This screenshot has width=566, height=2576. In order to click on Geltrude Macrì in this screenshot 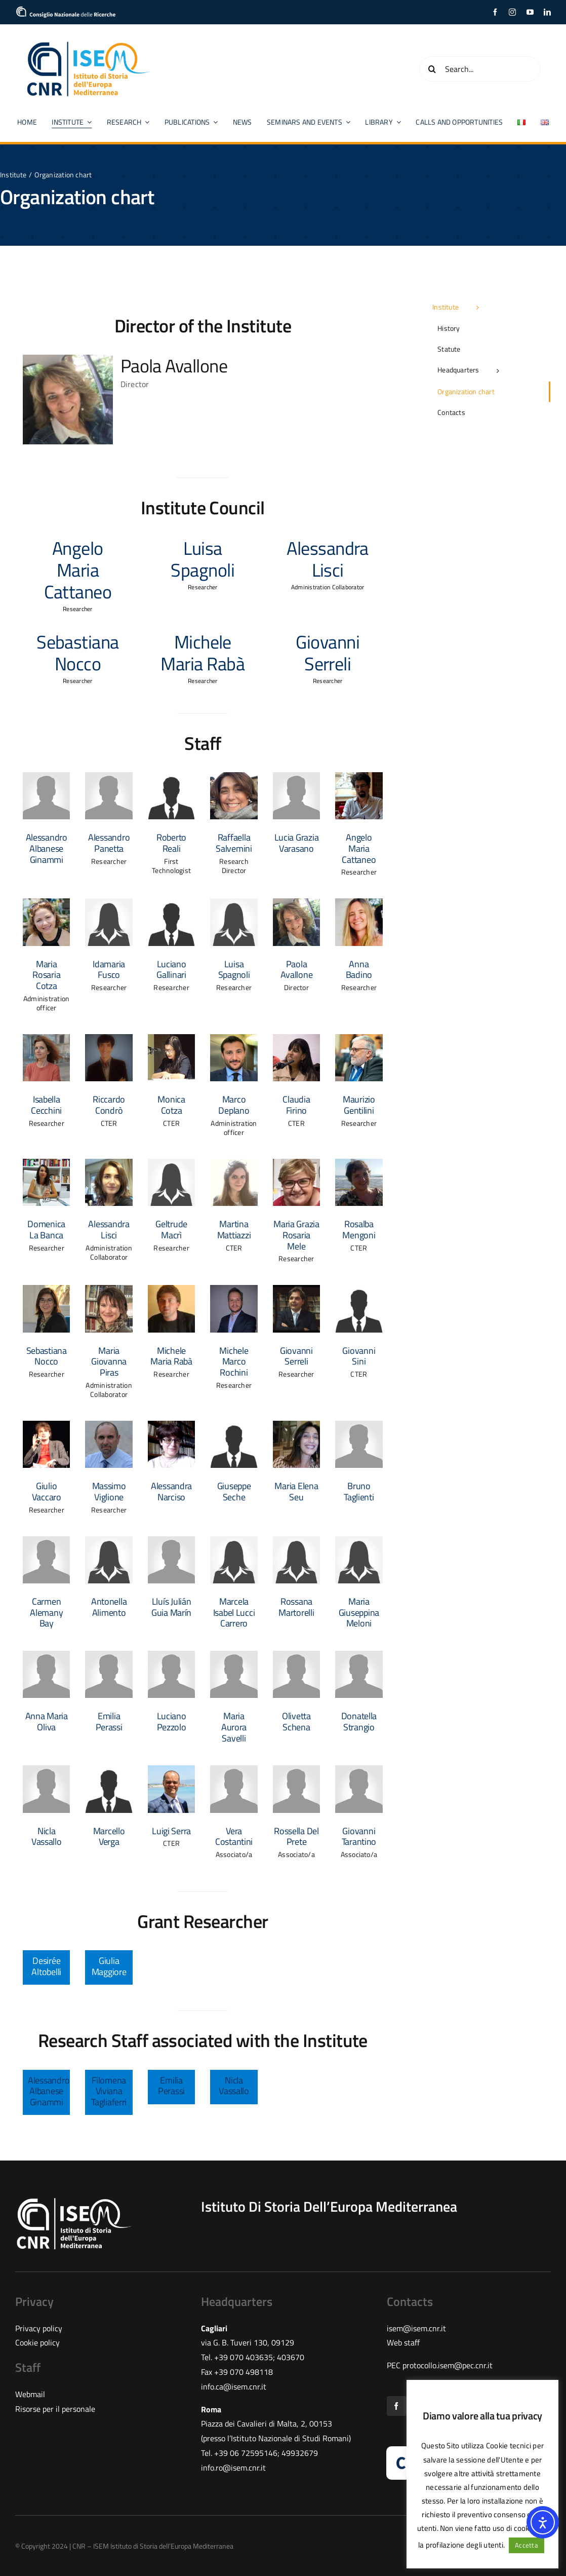, I will do `click(171, 1229)`.